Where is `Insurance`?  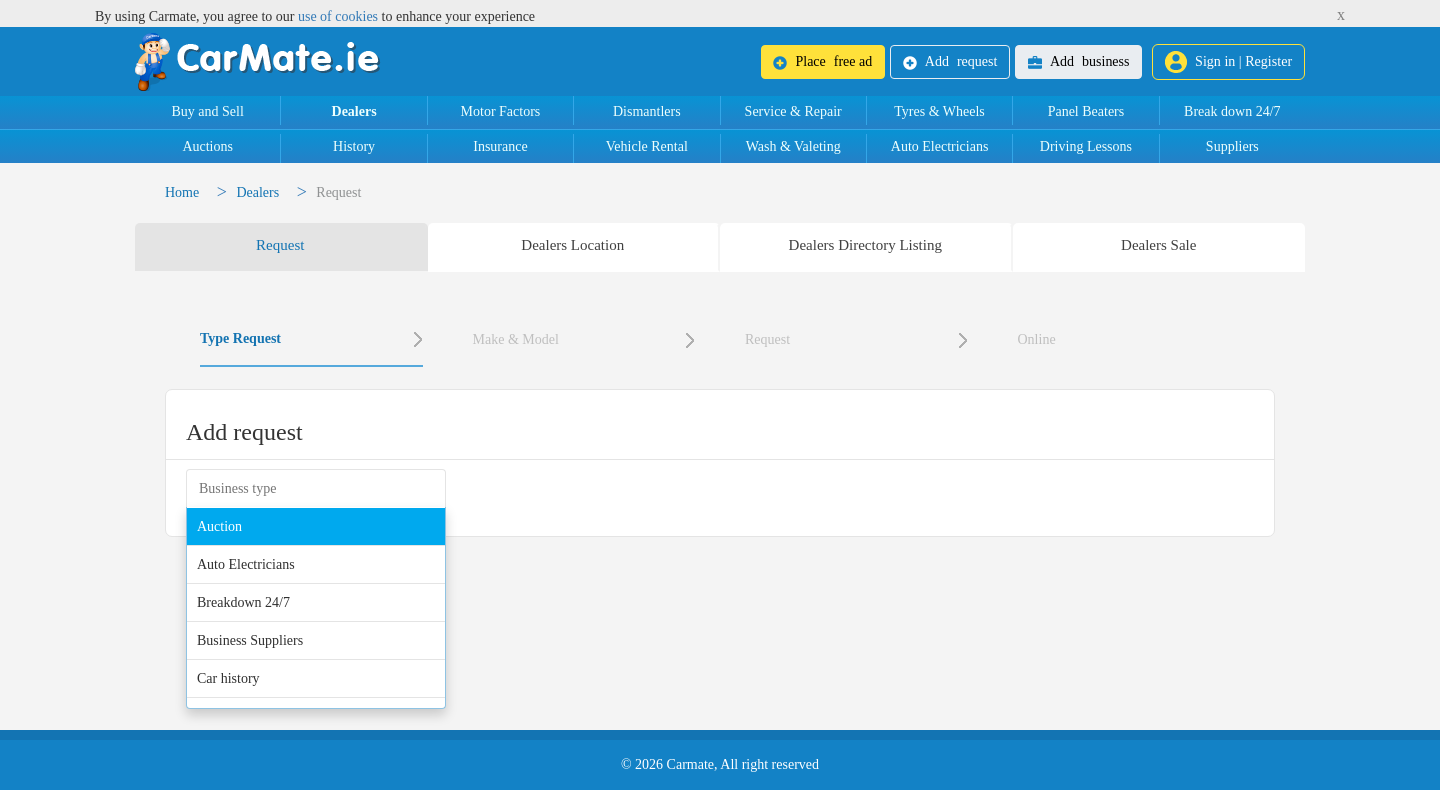
Insurance is located at coordinates (500, 146).